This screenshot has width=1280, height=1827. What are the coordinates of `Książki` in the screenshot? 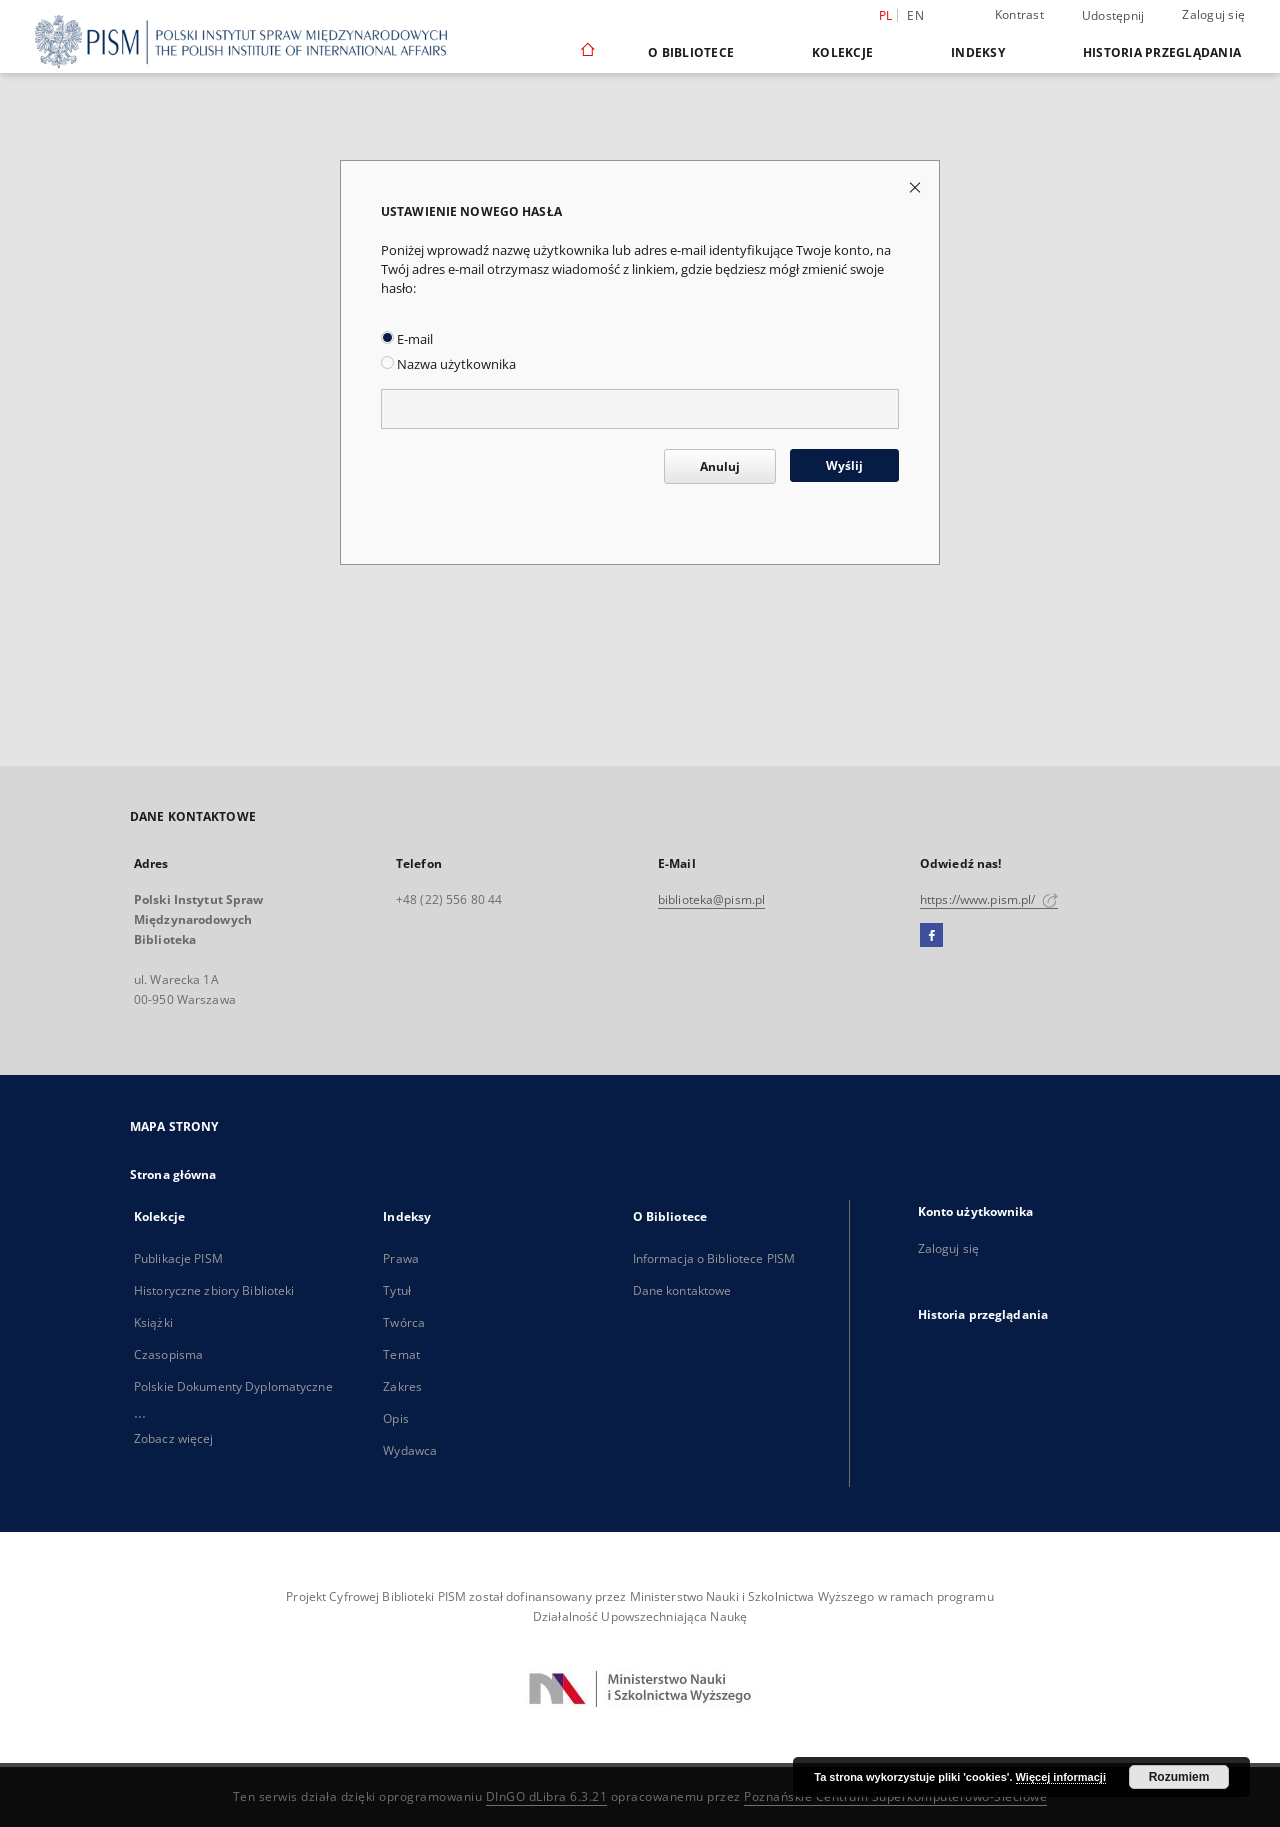 It's located at (153, 1322).